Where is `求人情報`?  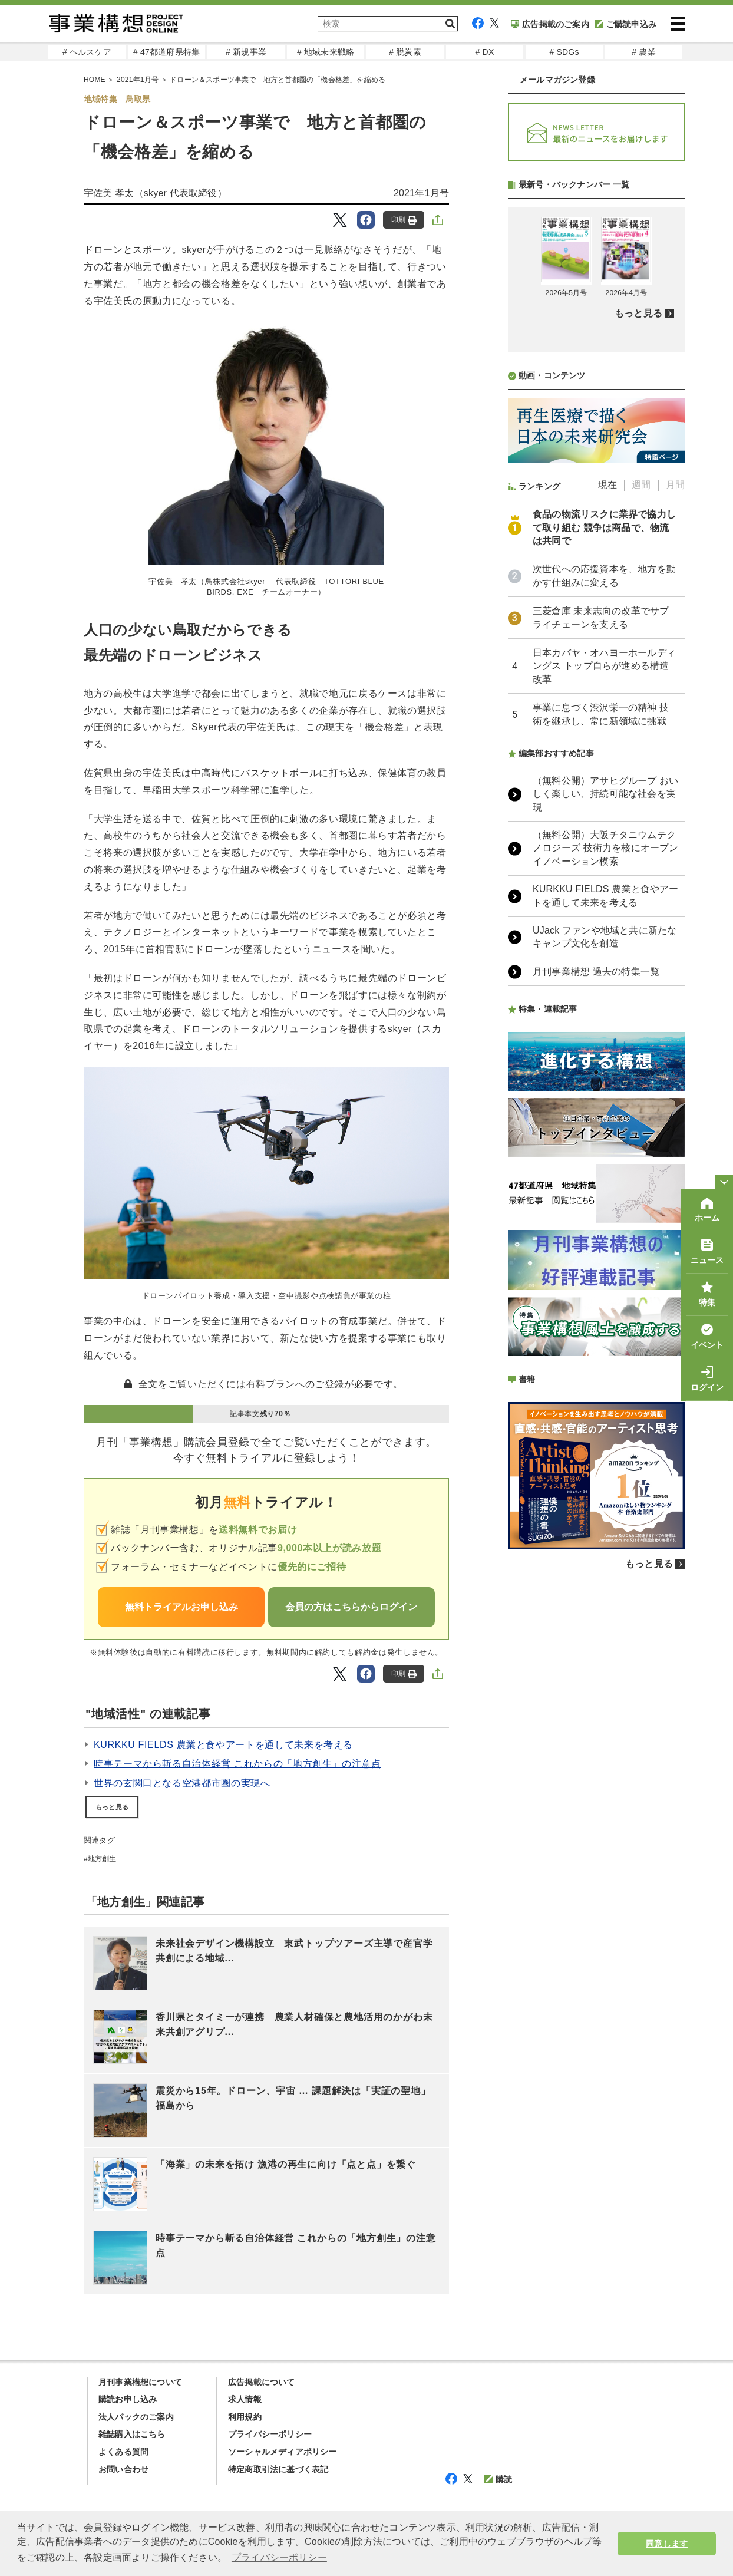 求人情報 is located at coordinates (245, 2399).